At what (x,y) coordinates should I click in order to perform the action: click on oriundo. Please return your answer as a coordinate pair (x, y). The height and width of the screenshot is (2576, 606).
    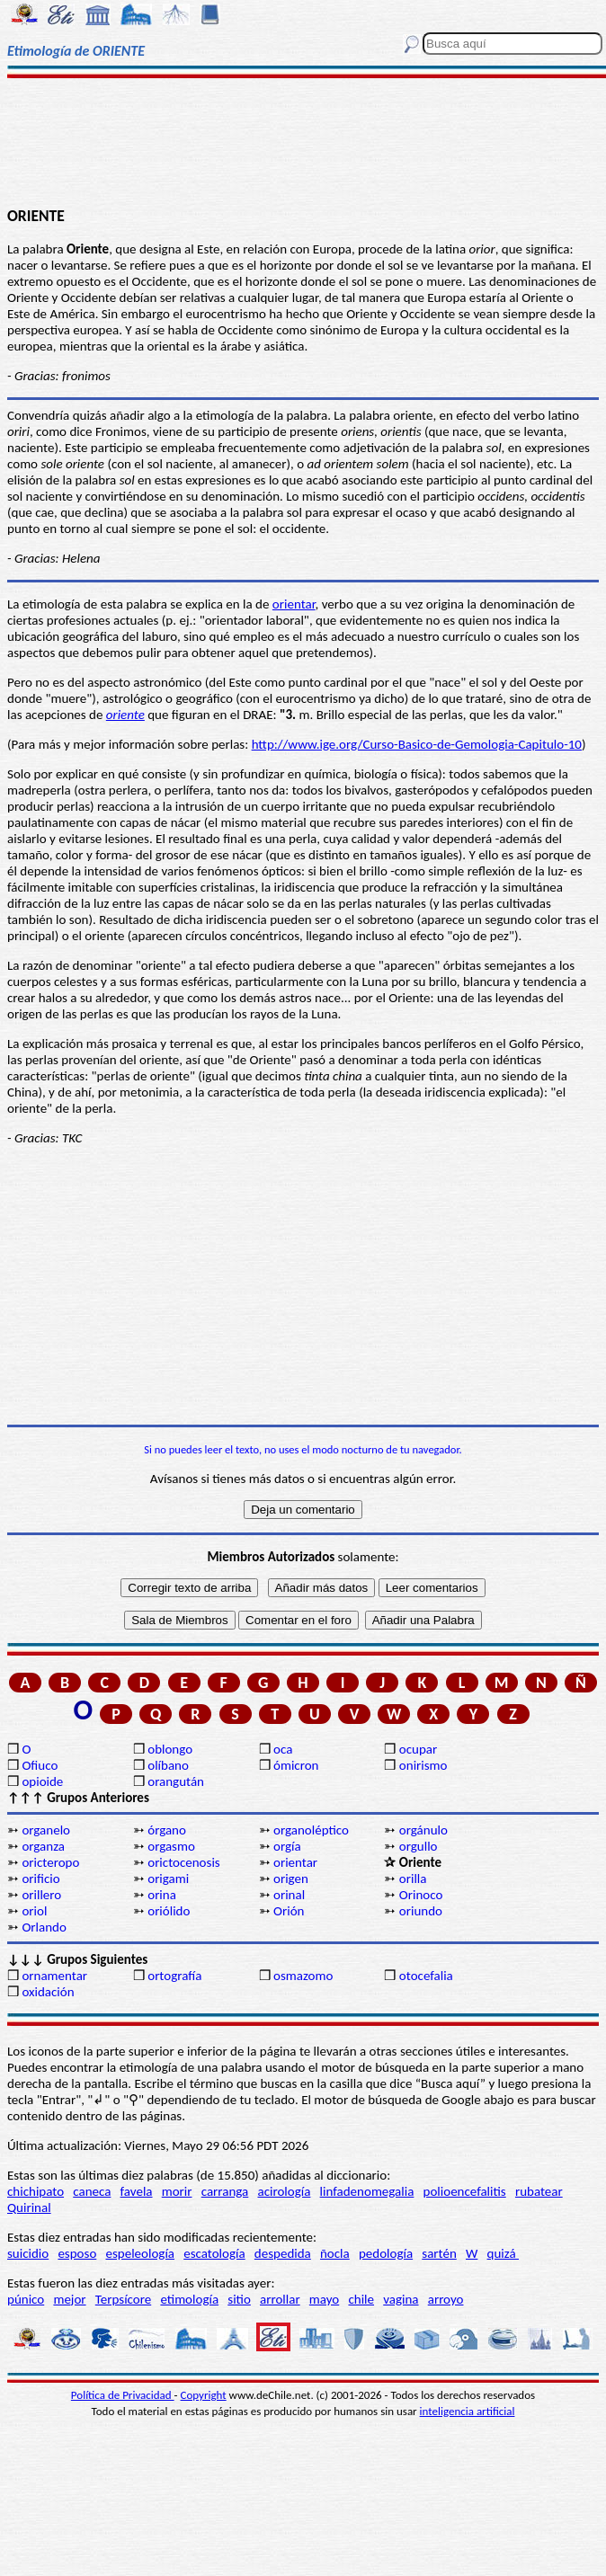
    Looking at the image, I should click on (420, 1911).